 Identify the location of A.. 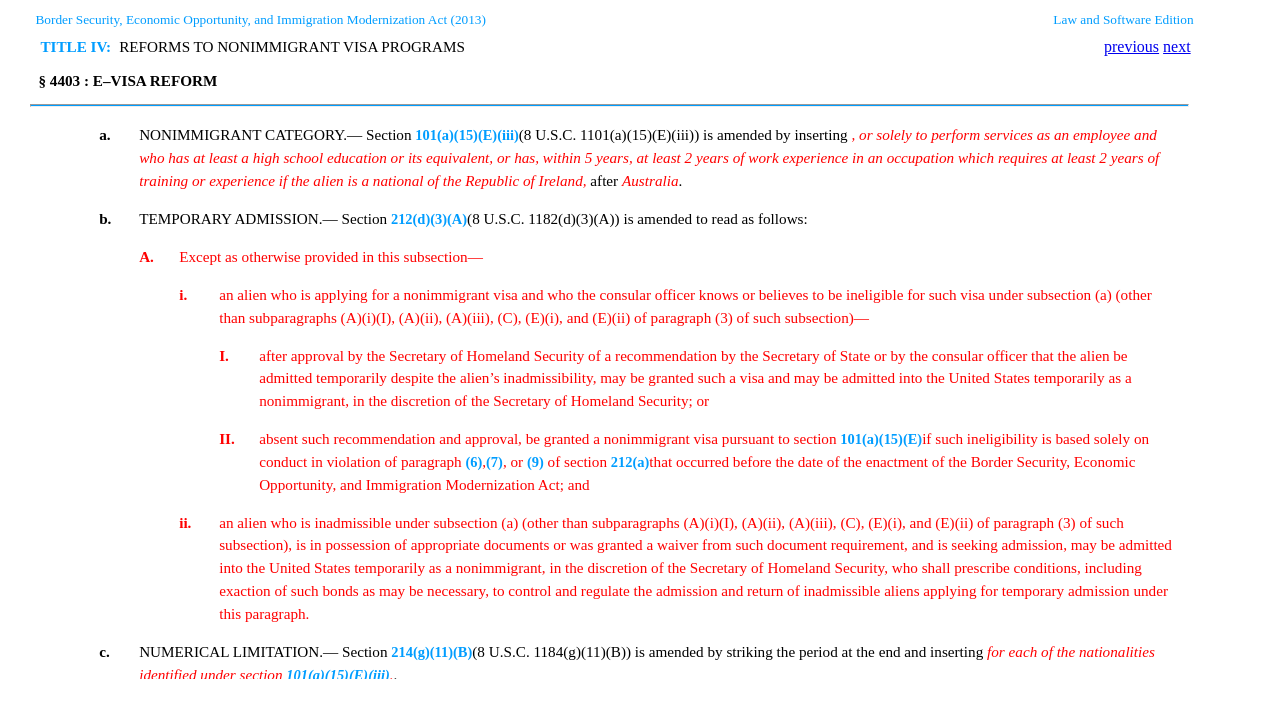
(146, 256).